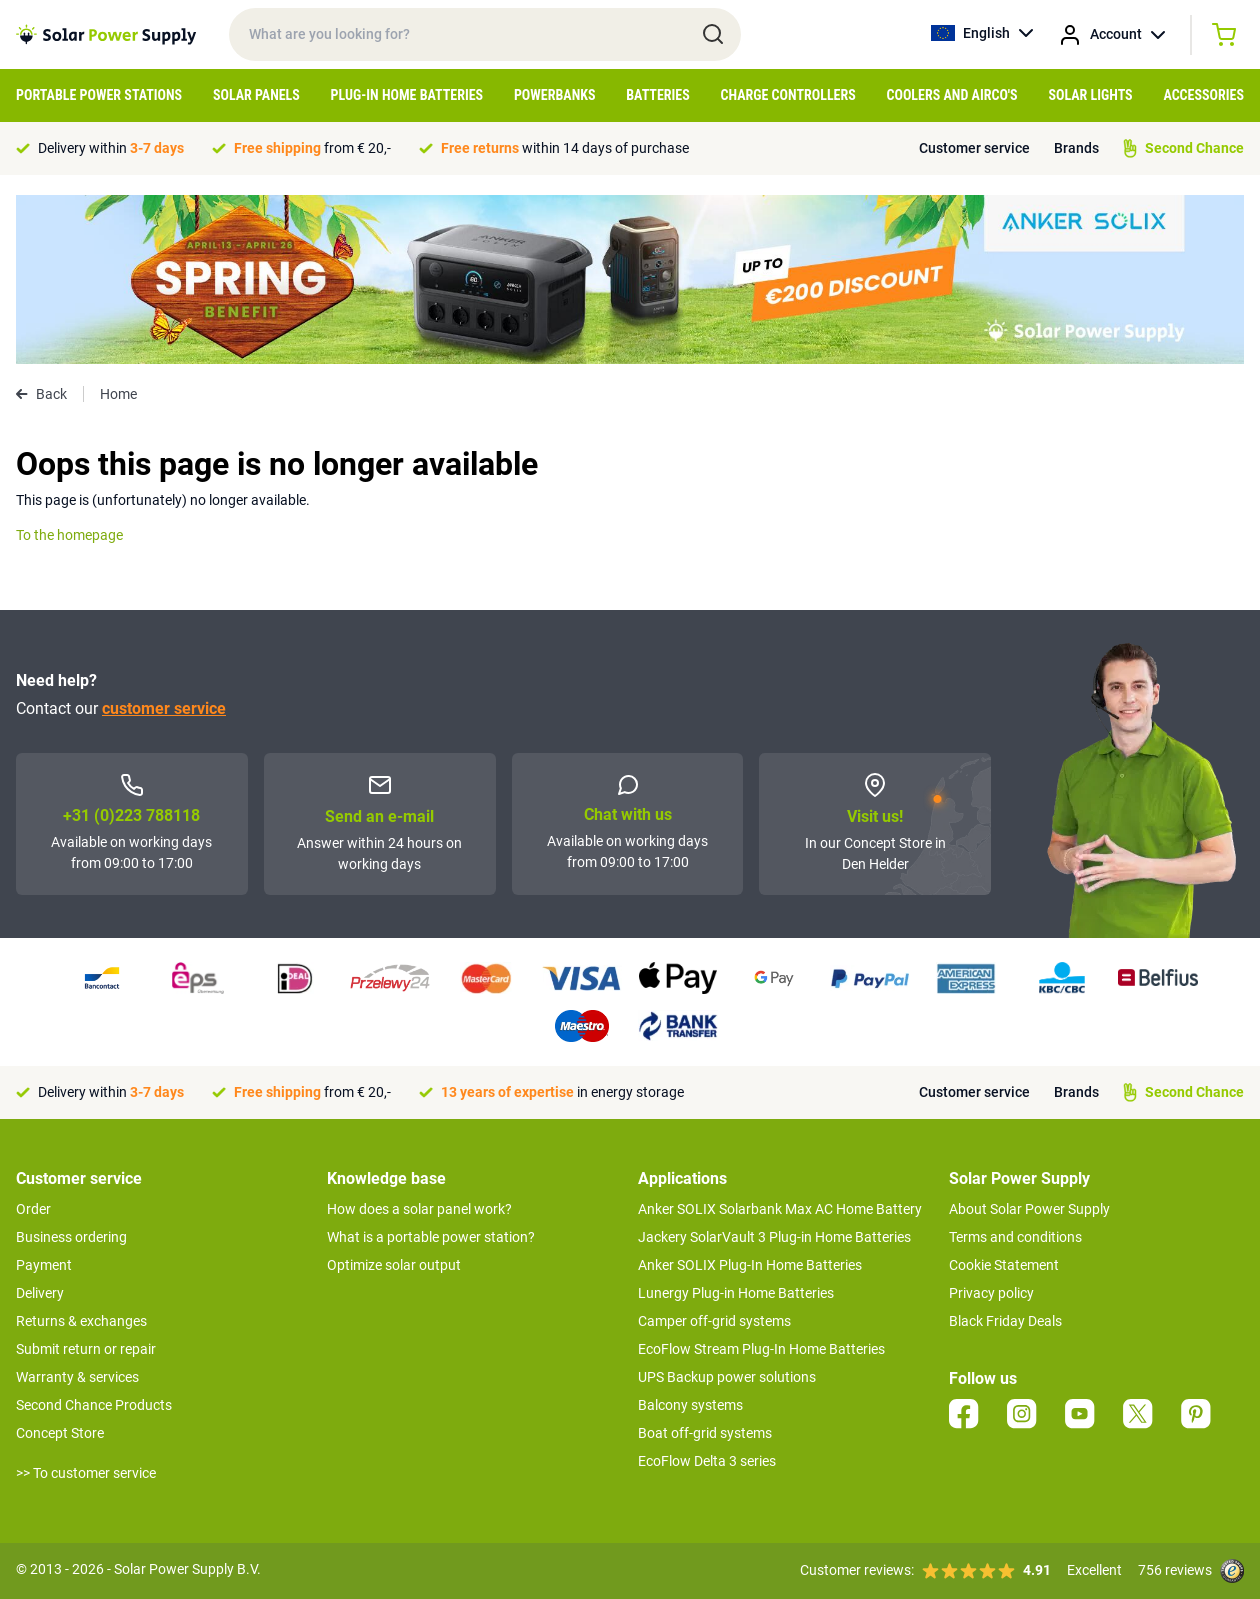 The height and width of the screenshot is (1599, 1260). Describe the element at coordinates (81, 1321) in the screenshot. I see `Returns & exchanges` at that location.